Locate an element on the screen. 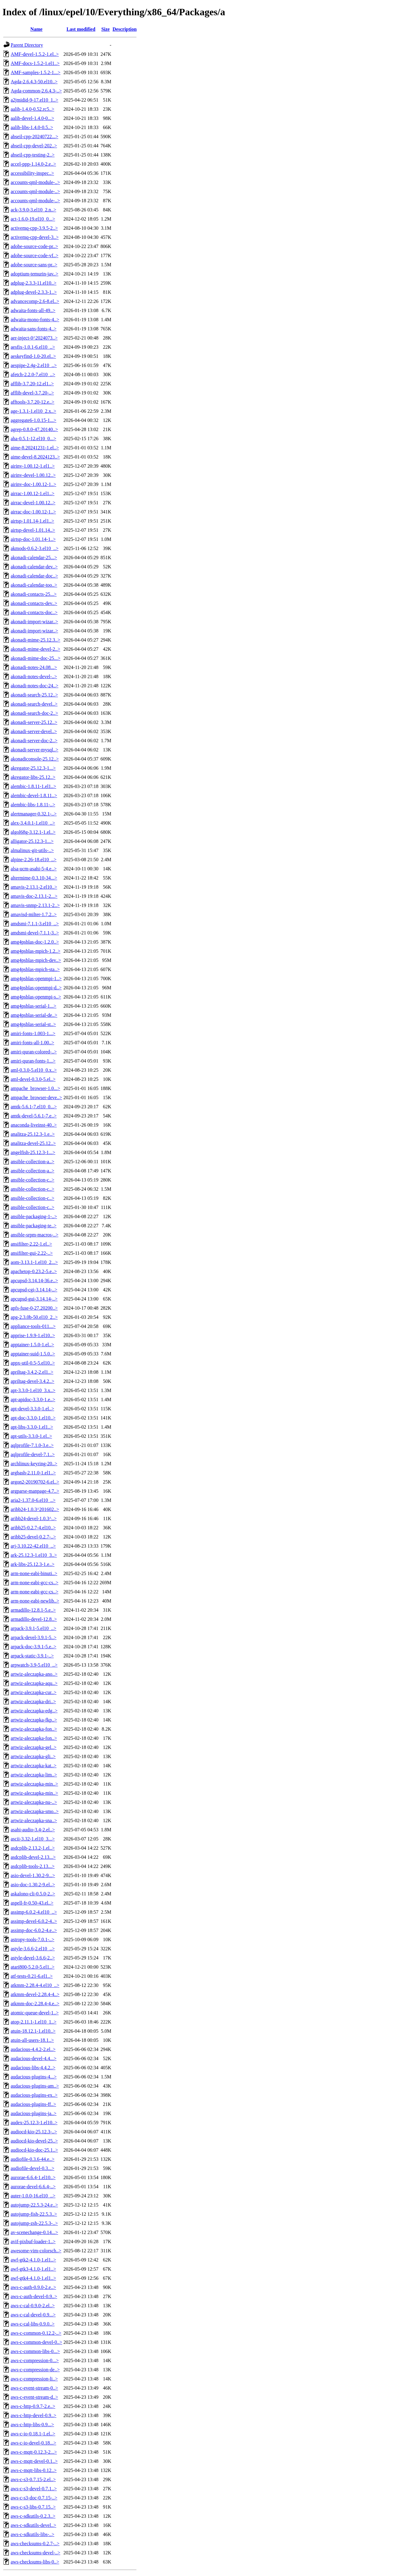  ark-25.12.3-1.el10_3..> is located at coordinates (34, 1555).